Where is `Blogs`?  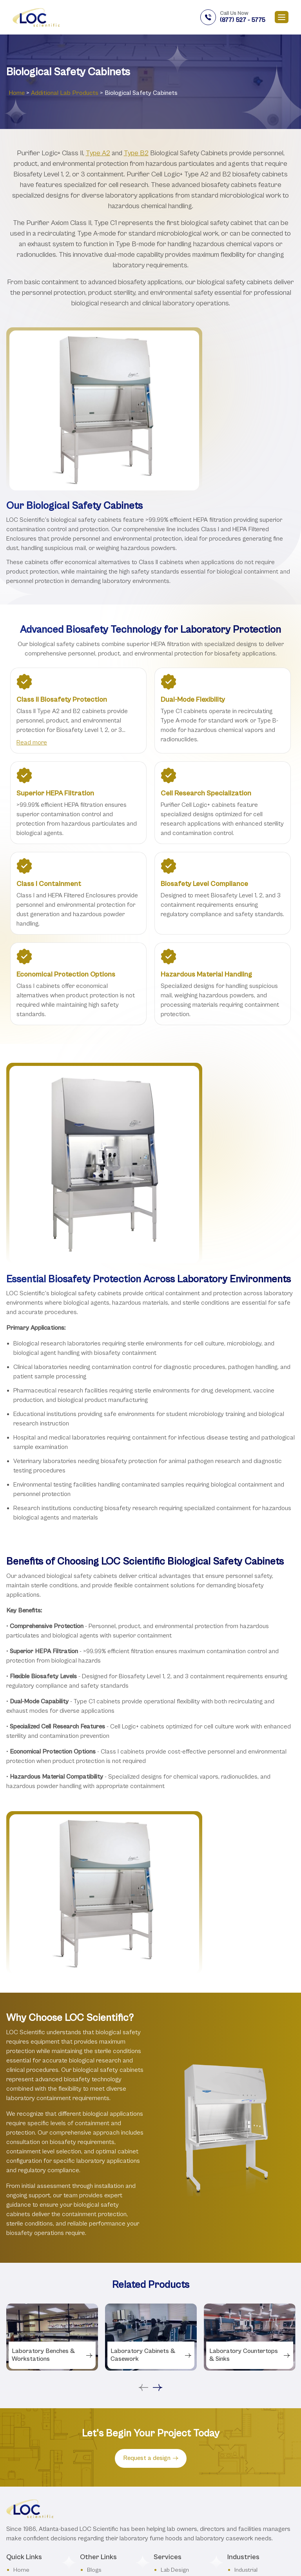
Blogs is located at coordinates (94, 2405).